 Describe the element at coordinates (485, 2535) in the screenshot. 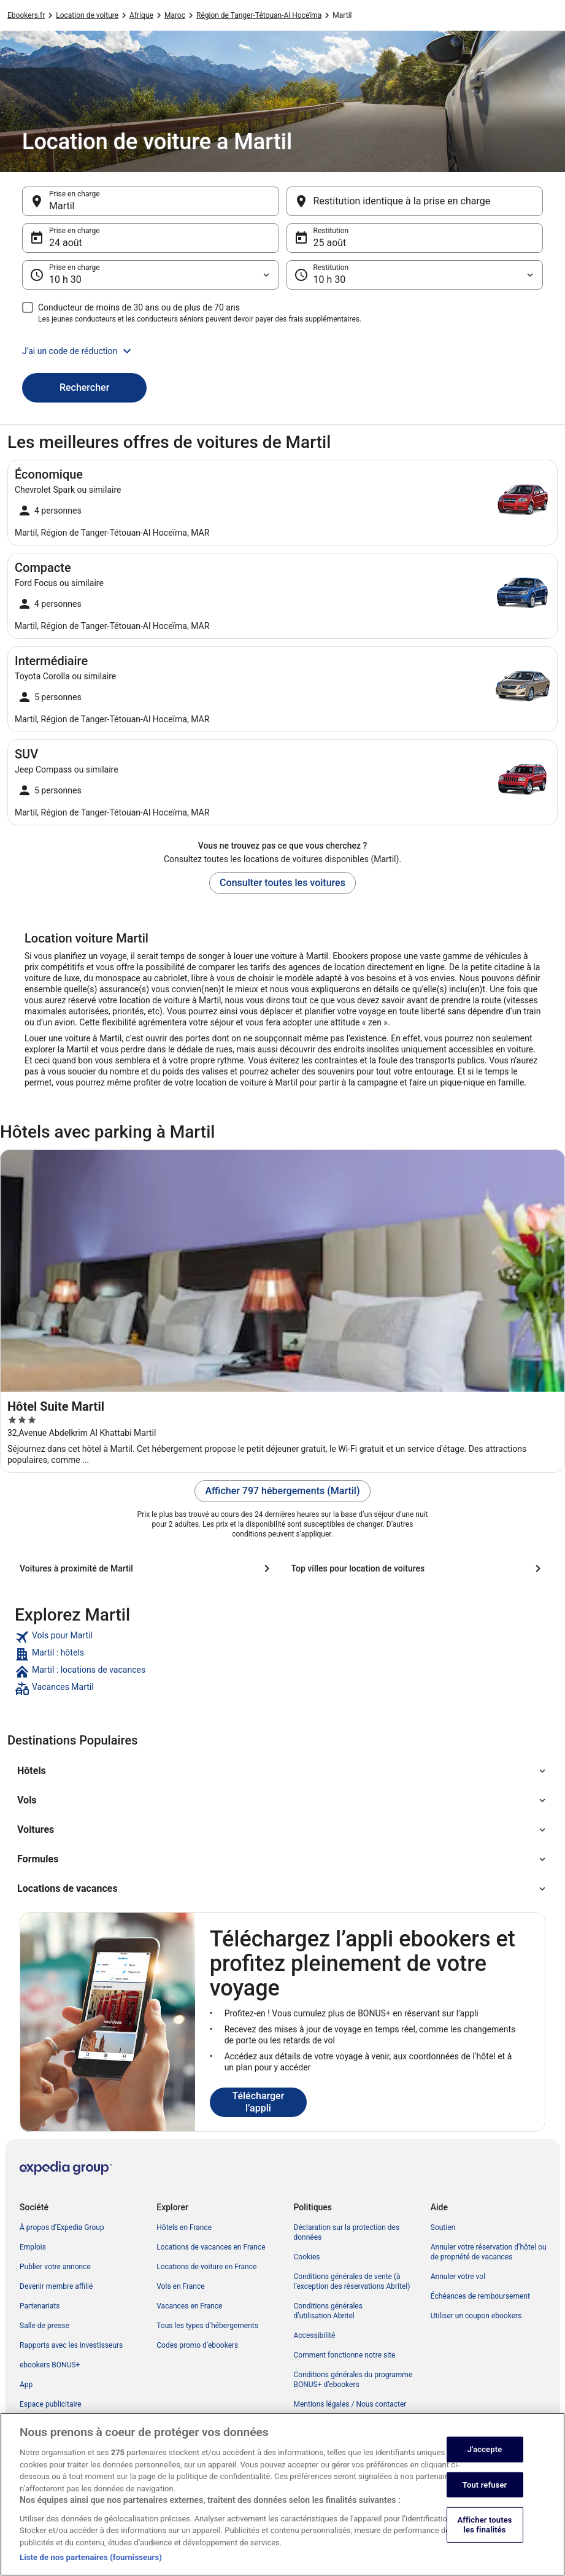

I see `Afficher toutes les finalités` at that location.